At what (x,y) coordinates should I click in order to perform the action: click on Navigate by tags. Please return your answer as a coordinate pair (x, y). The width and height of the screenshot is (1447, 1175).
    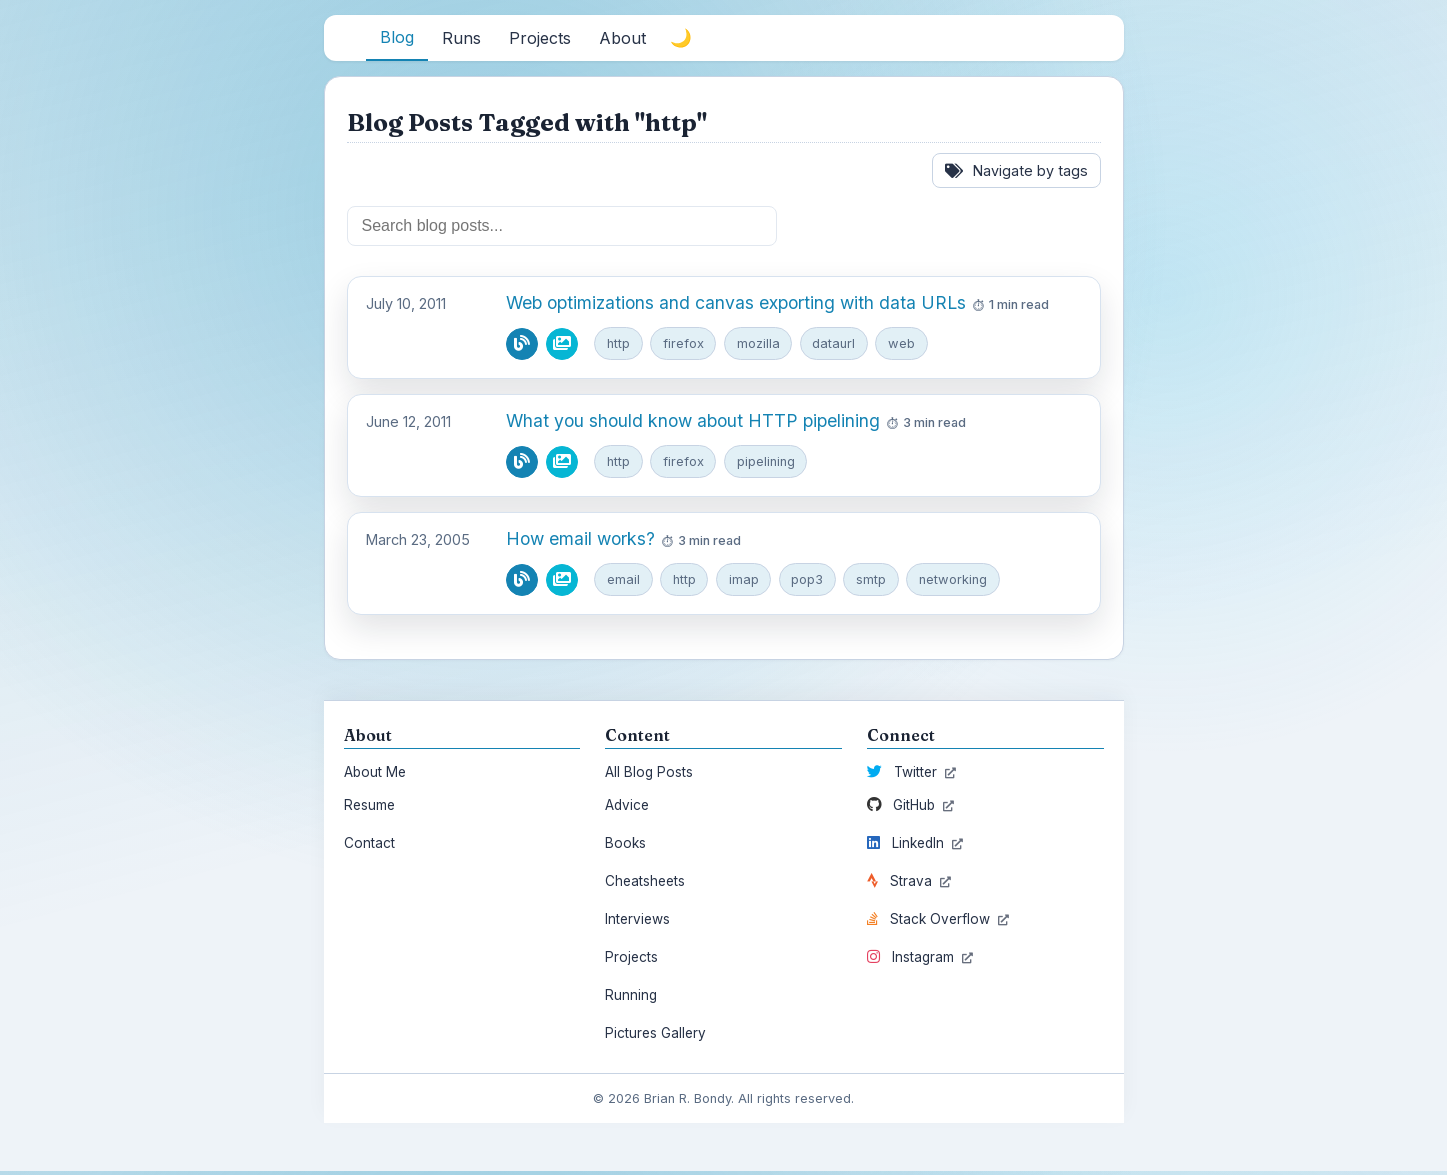
    Looking at the image, I should click on (1016, 170).